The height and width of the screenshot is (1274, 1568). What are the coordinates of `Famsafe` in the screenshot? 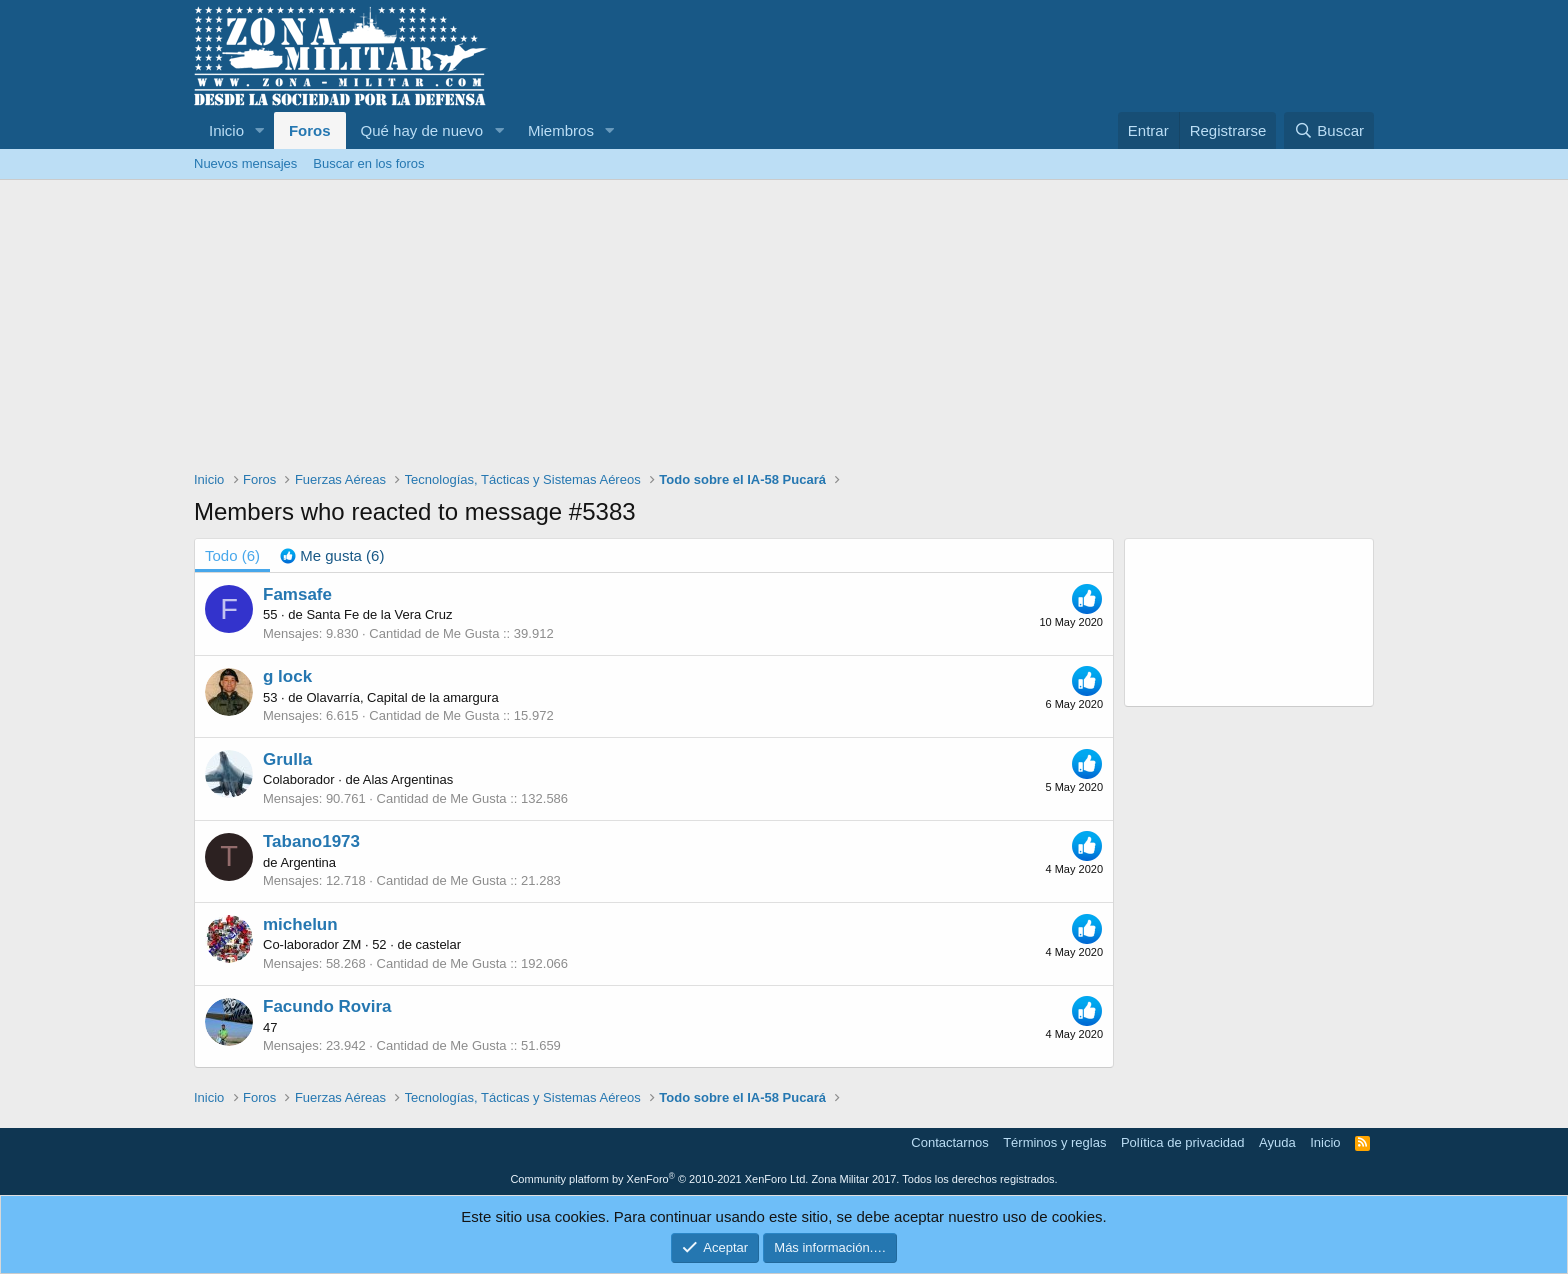 It's located at (297, 594).